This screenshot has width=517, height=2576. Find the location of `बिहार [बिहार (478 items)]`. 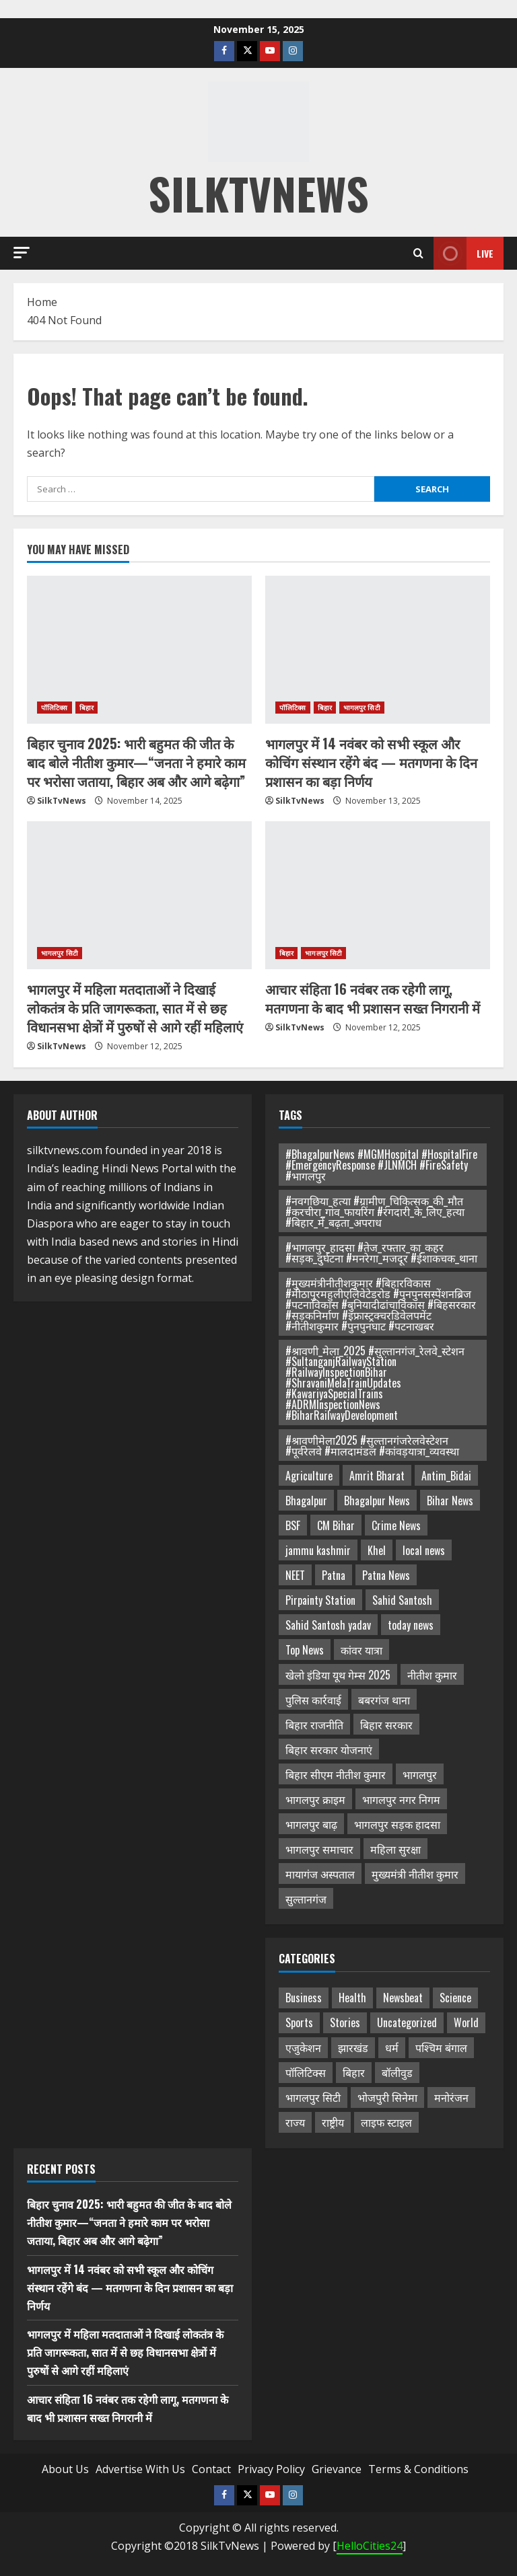

बिहार [बिहार (478 items)] is located at coordinates (354, 2072).